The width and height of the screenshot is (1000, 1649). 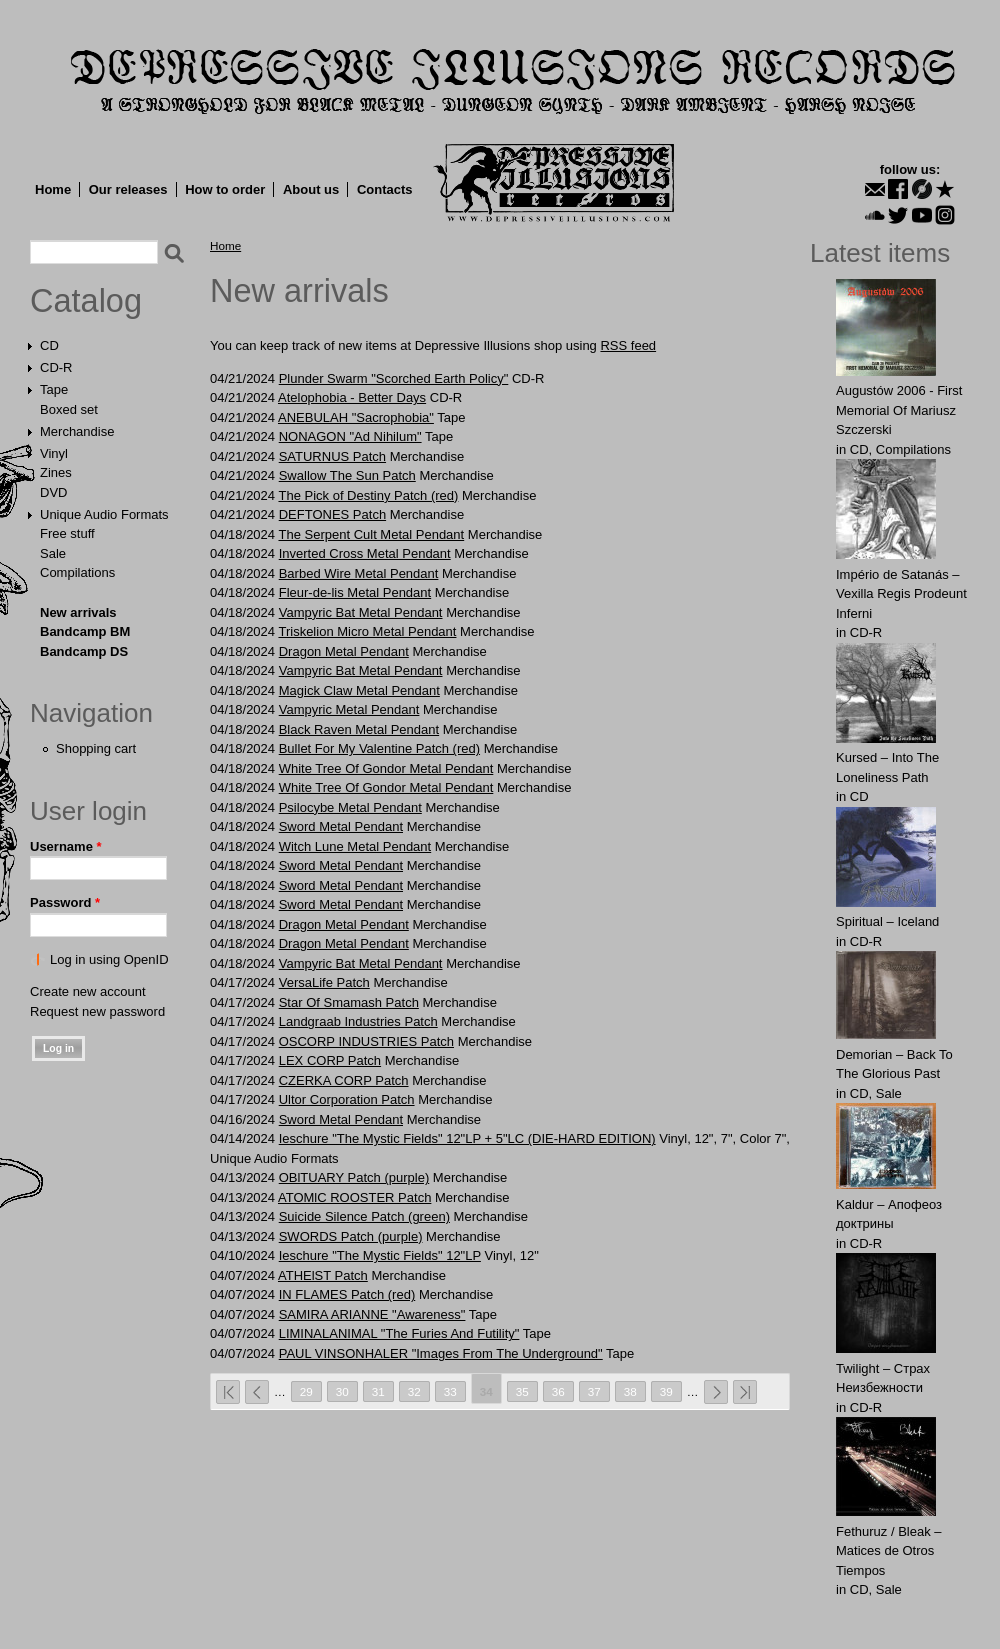 What do you see at coordinates (414, 1391) in the screenshot?
I see `32` at bounding box center [414, 1391].